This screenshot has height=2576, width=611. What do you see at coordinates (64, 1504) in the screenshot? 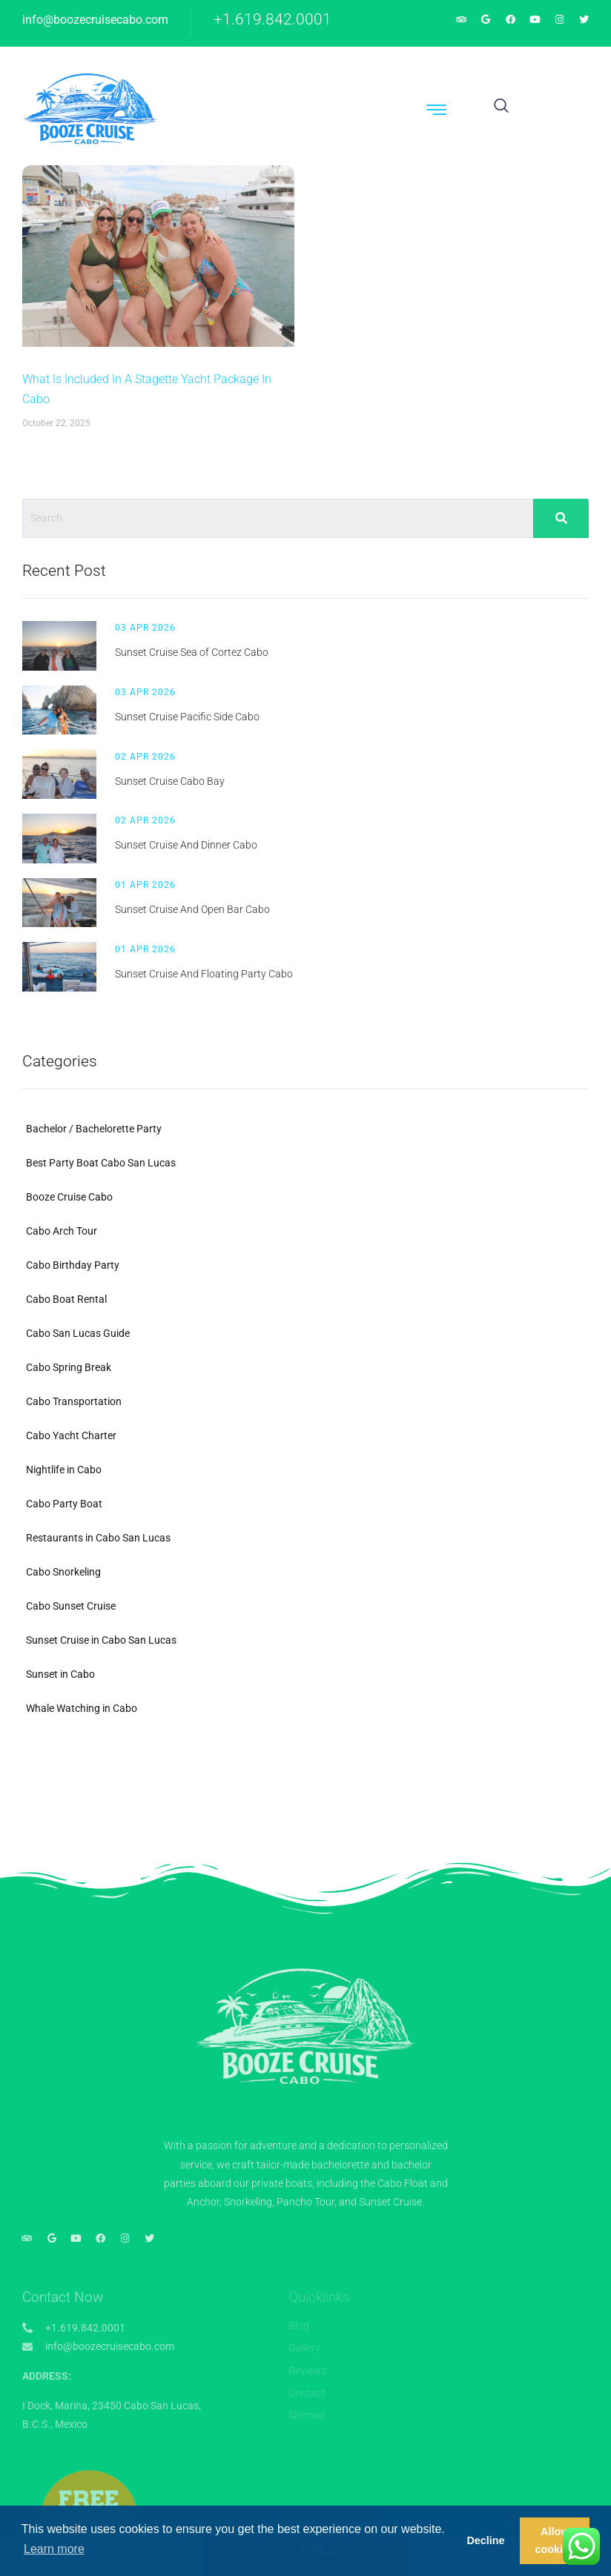
I see `Cabo Party Boat` at bounding box center [64, 1504].